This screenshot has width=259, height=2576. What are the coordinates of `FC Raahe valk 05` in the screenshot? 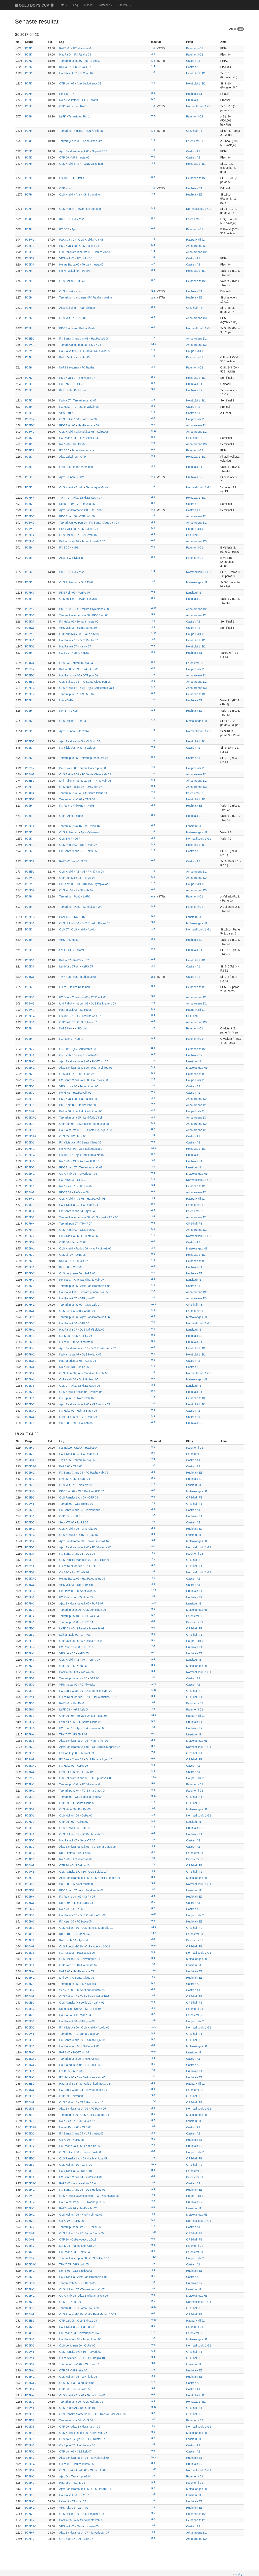 It's located at (96, 1472).